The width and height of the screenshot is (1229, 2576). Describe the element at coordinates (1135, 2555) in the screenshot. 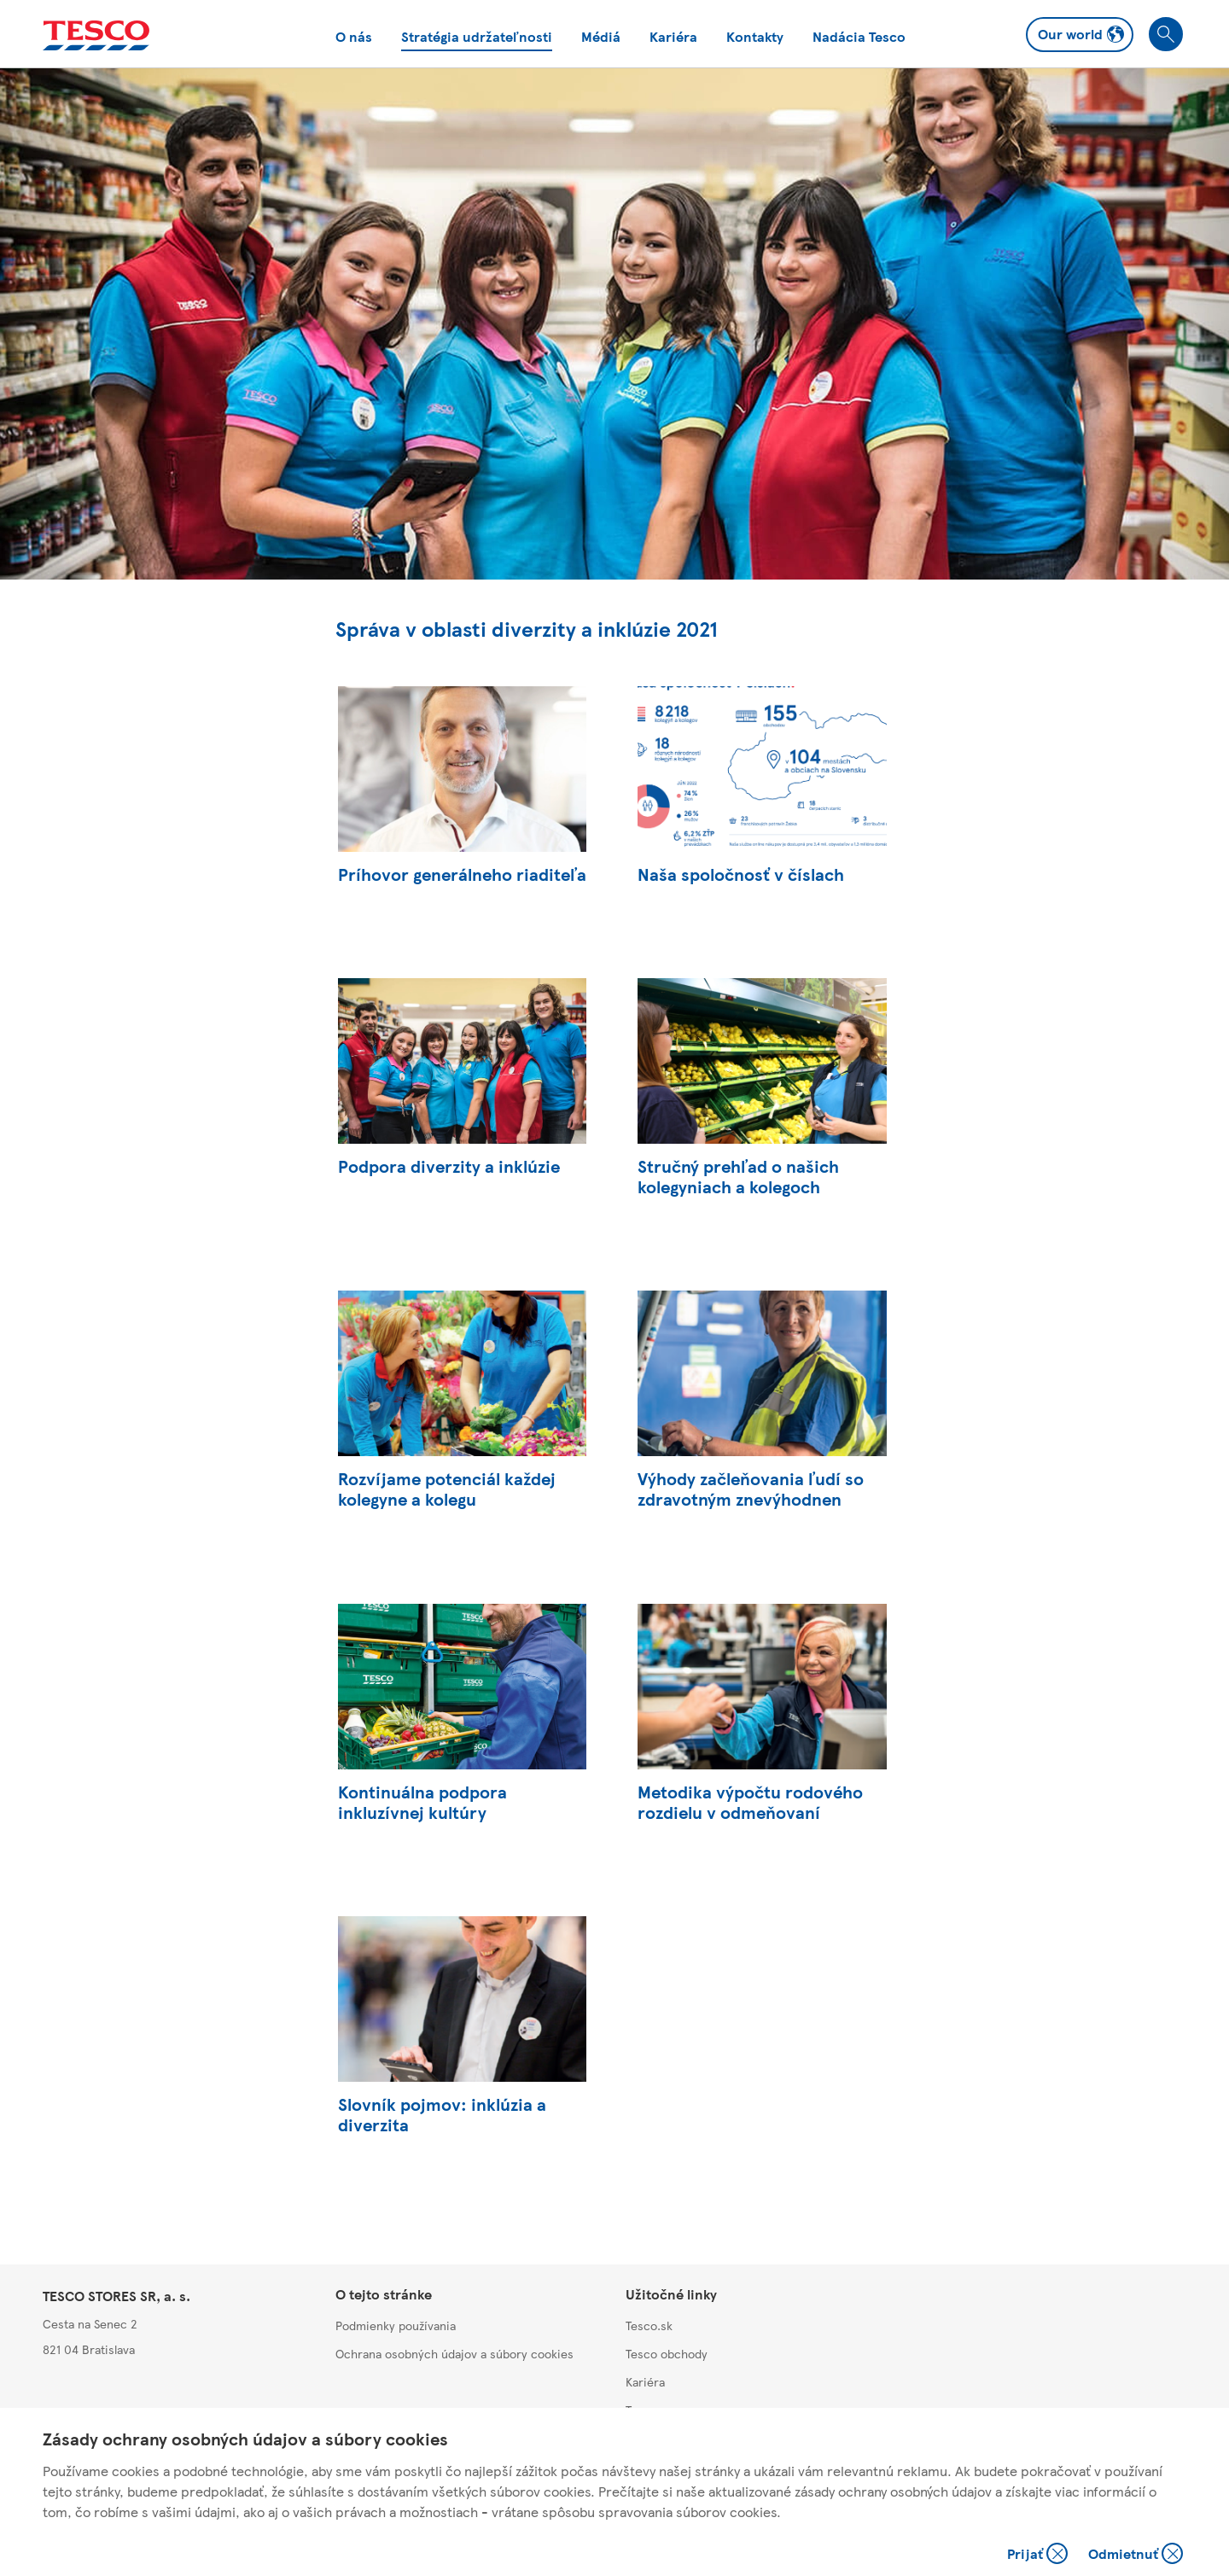

I see `Odmietnuť` at that location.